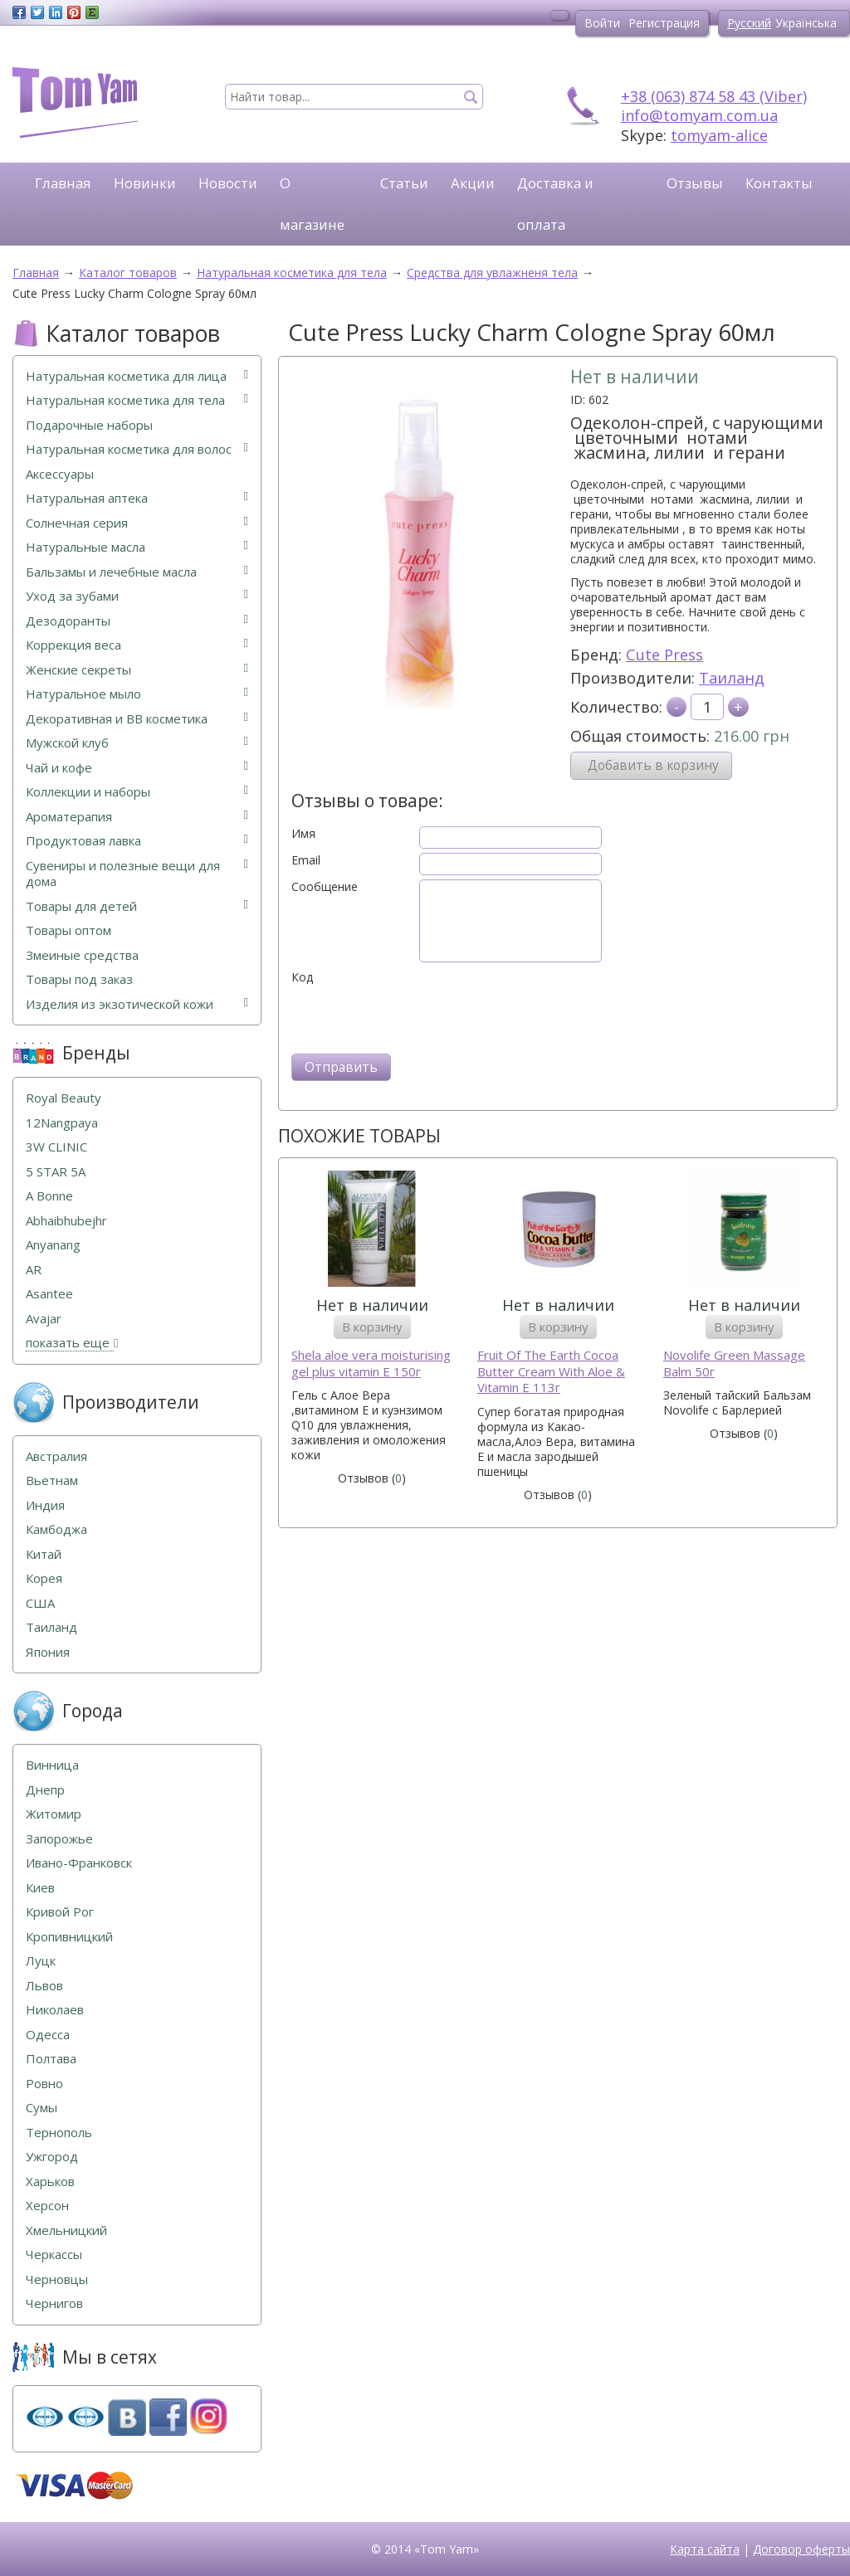  What do you see at coordinates (44, 1986) in the screenshot?
I see `Львов` at bounding box center [44, 1986].